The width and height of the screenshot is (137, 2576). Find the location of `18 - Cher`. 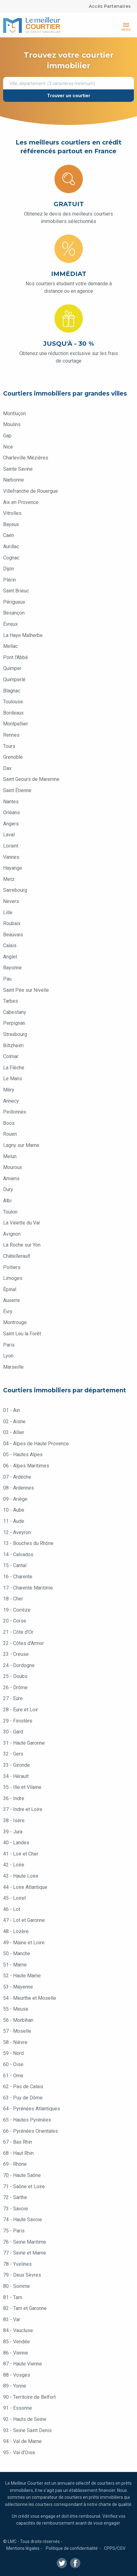

18 - Cher is located at coordinates (13, 1599).